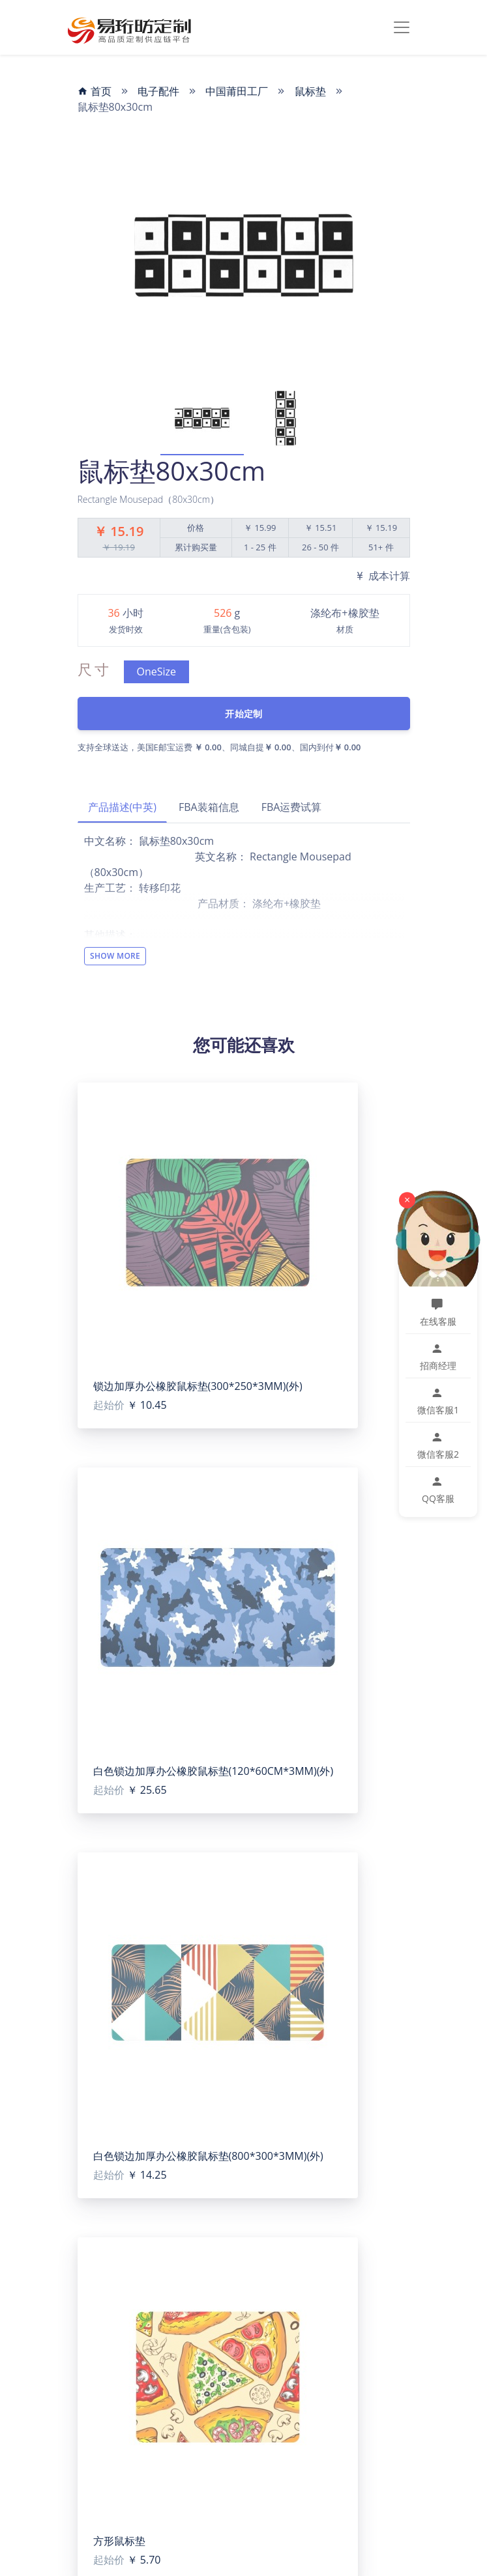 The height and width of the screenshot is (2576, 487). I want to click on 成本计算, so click(382, 576).